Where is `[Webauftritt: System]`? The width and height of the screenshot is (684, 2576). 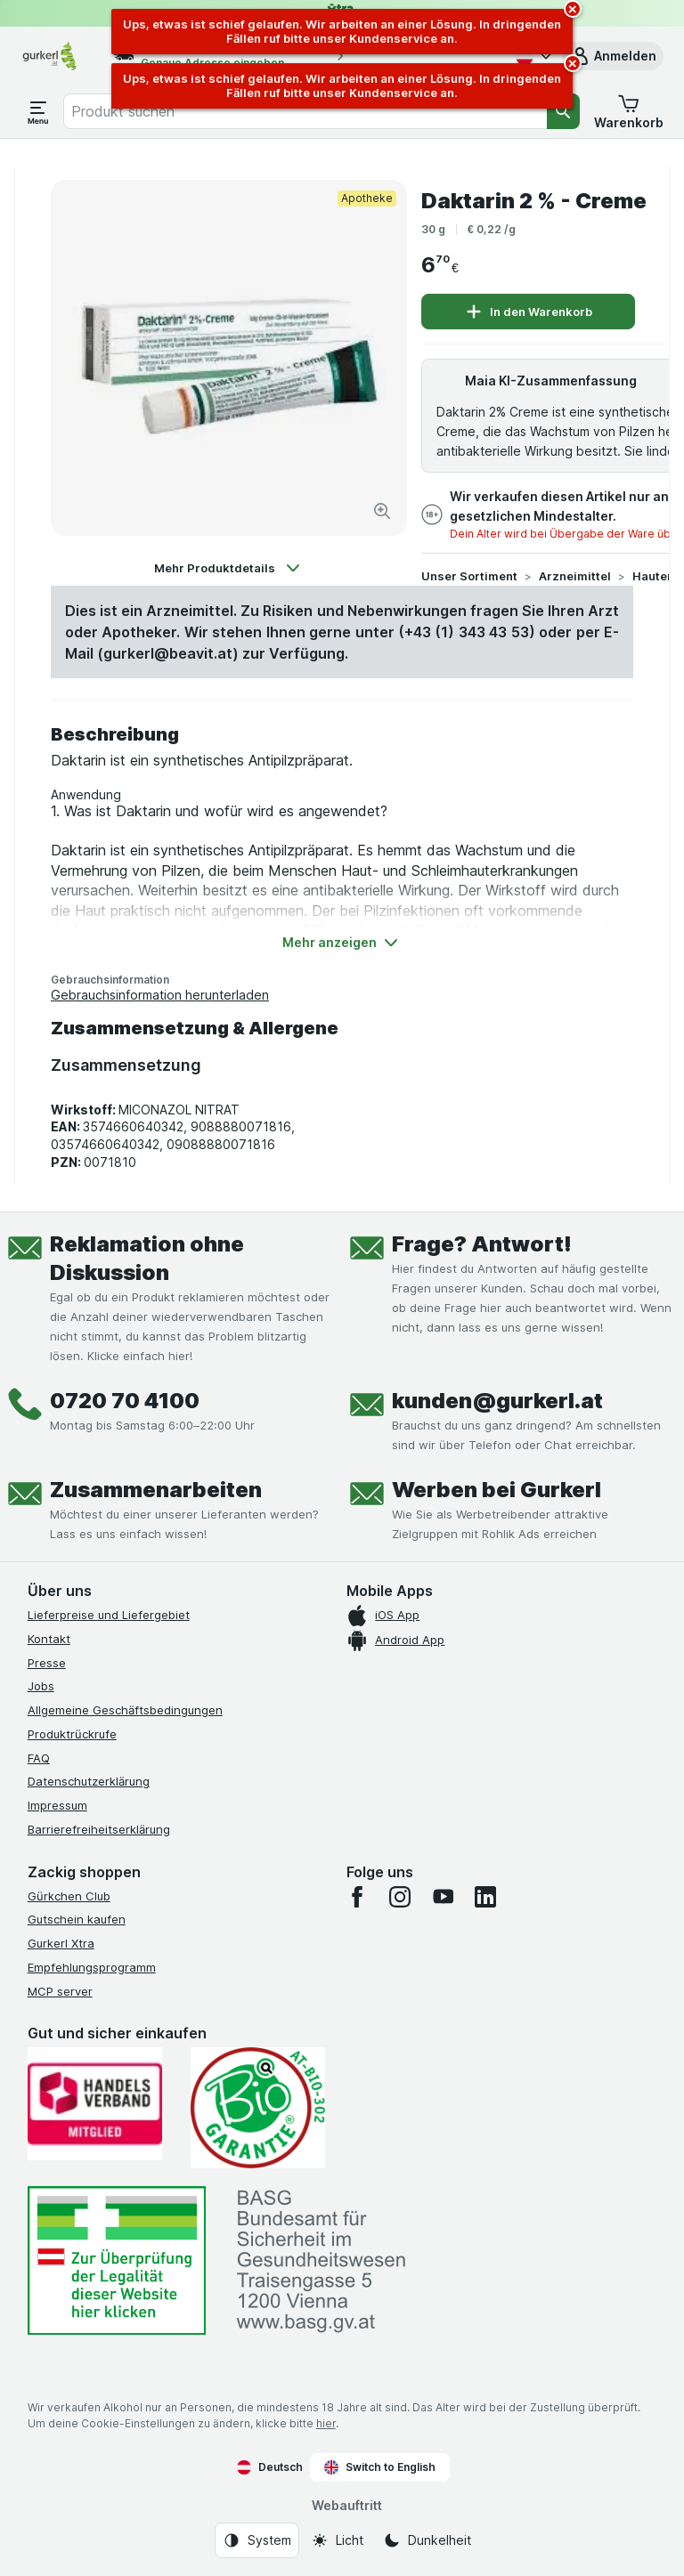 [Webauftritt: System] is located at coordinates (257, 2540).